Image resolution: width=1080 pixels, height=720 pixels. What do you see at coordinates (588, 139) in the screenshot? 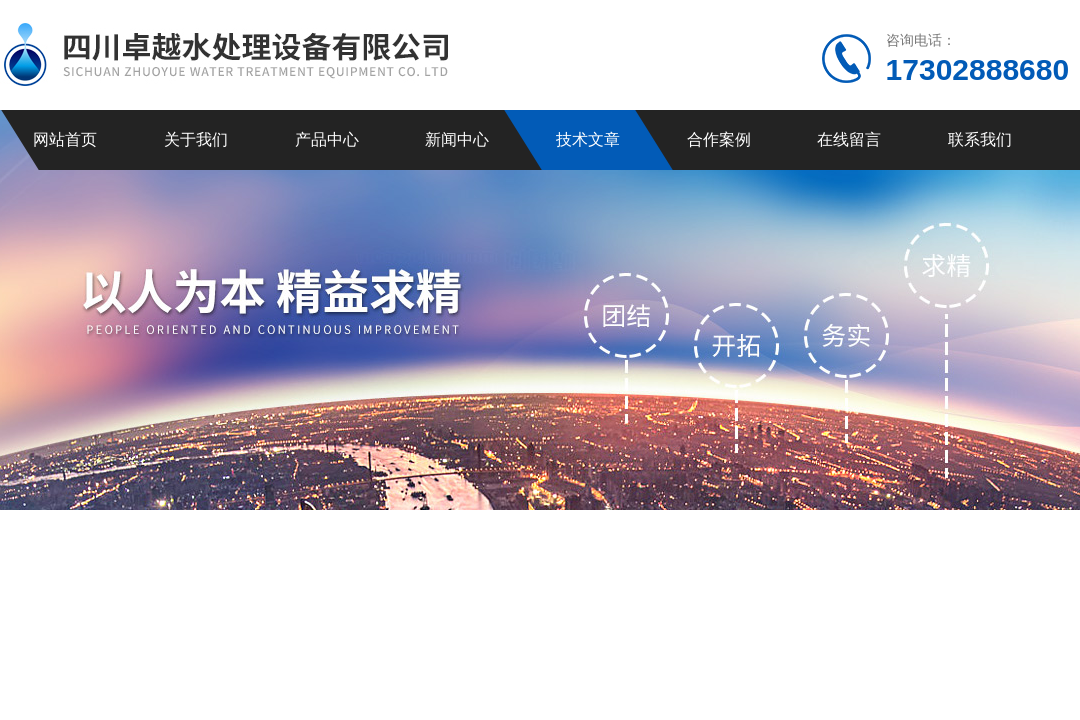
I see `技术文章` at bounding box center [588, 139].